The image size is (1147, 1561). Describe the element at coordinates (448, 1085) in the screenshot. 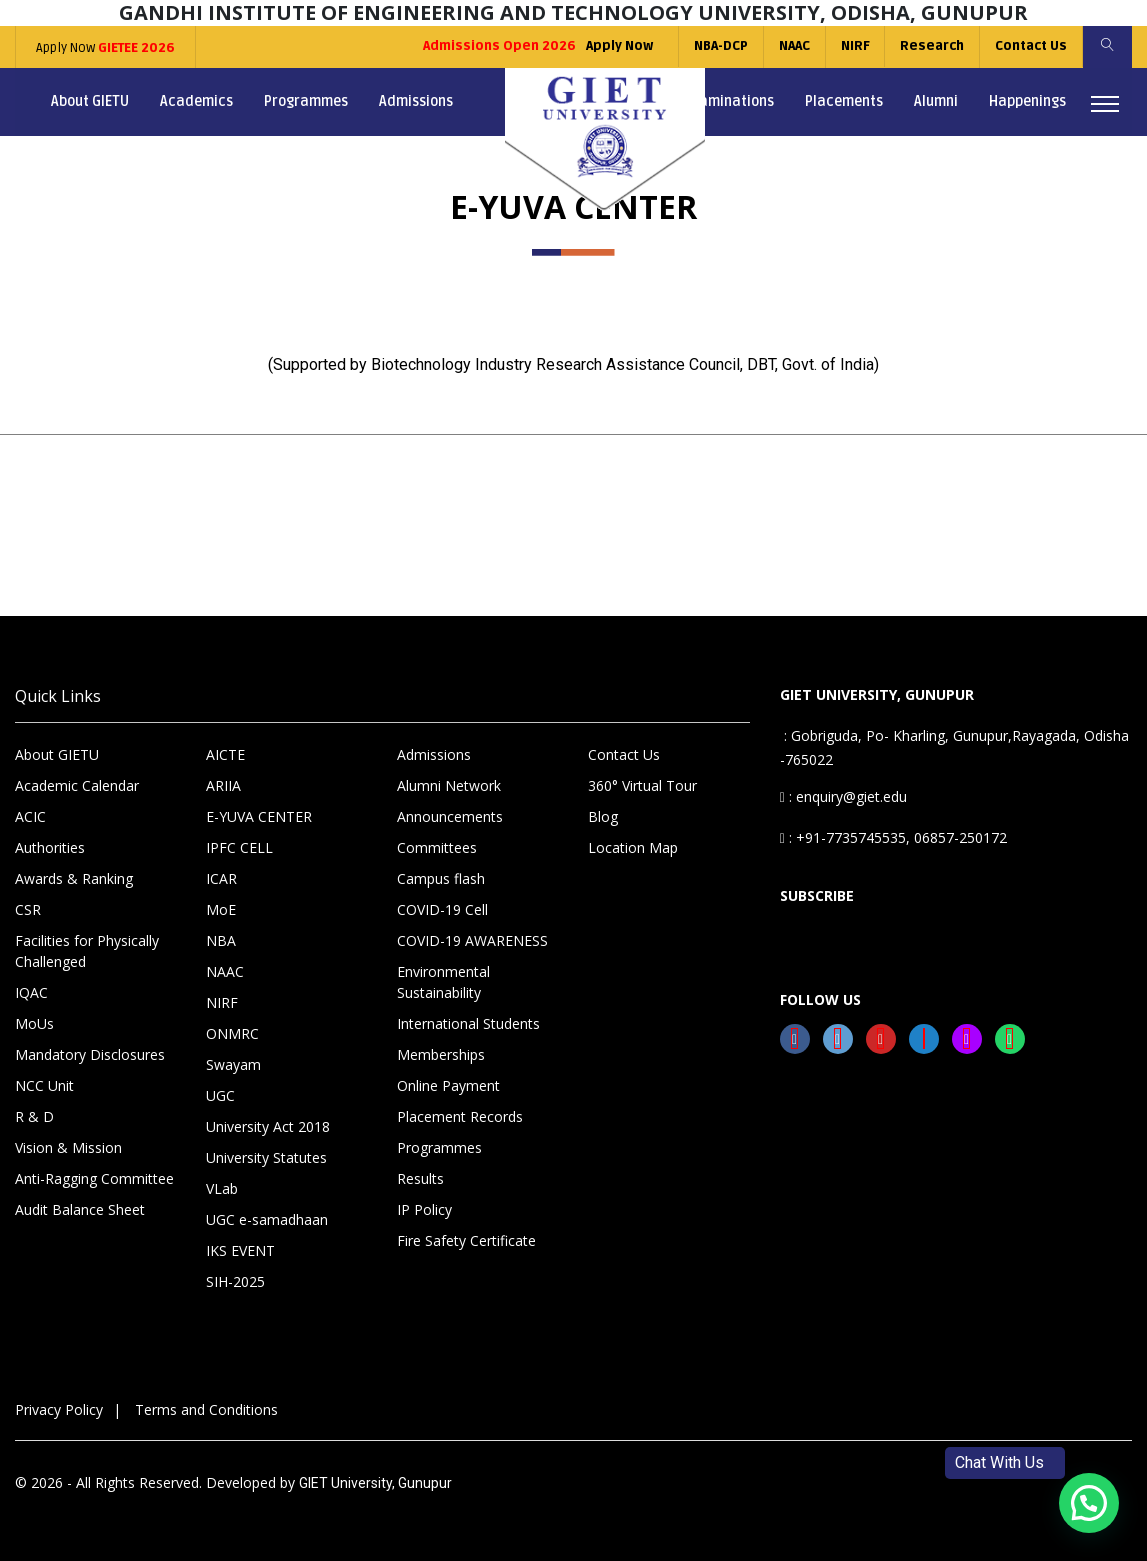

I see `Online Payment` at that location.